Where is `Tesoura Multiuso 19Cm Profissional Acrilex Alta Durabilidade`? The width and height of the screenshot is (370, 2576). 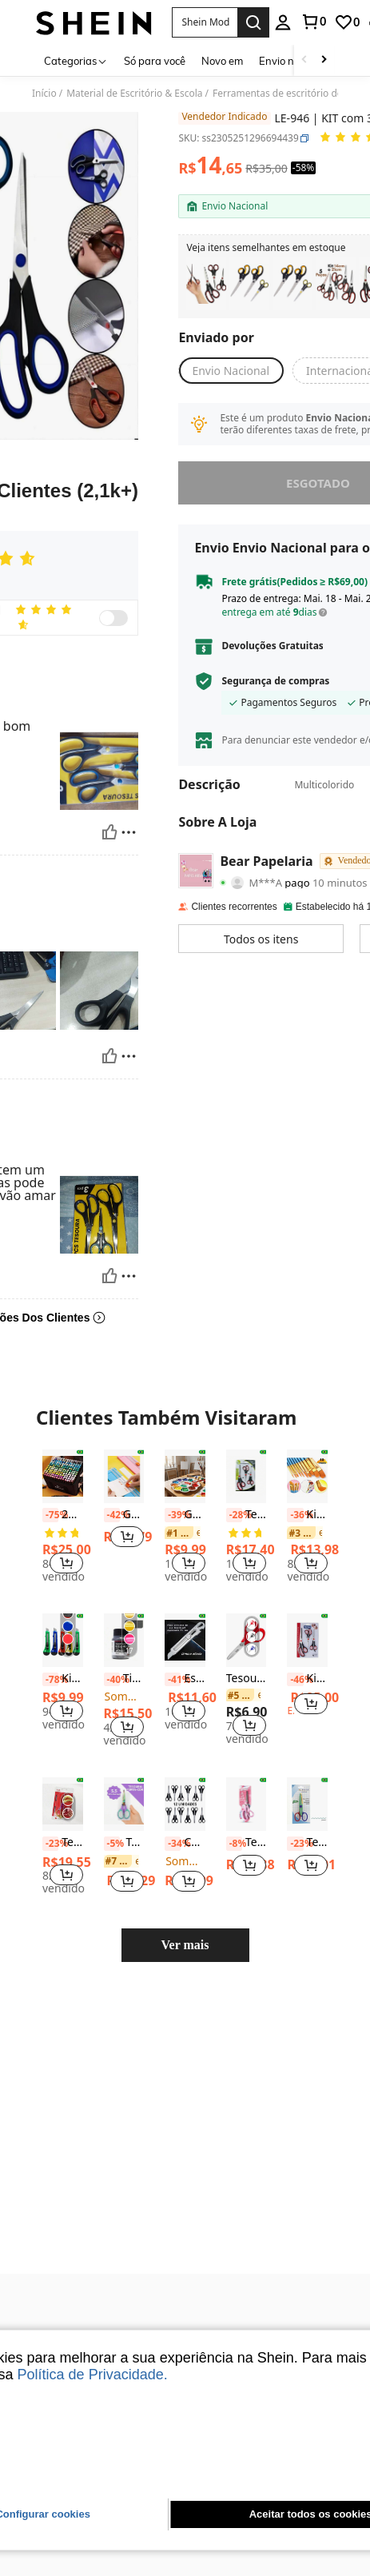 Tesoura Multiuso 19Cm Profissional Acrilex Alta Durabilidade is located at coordinates (246, 1810).